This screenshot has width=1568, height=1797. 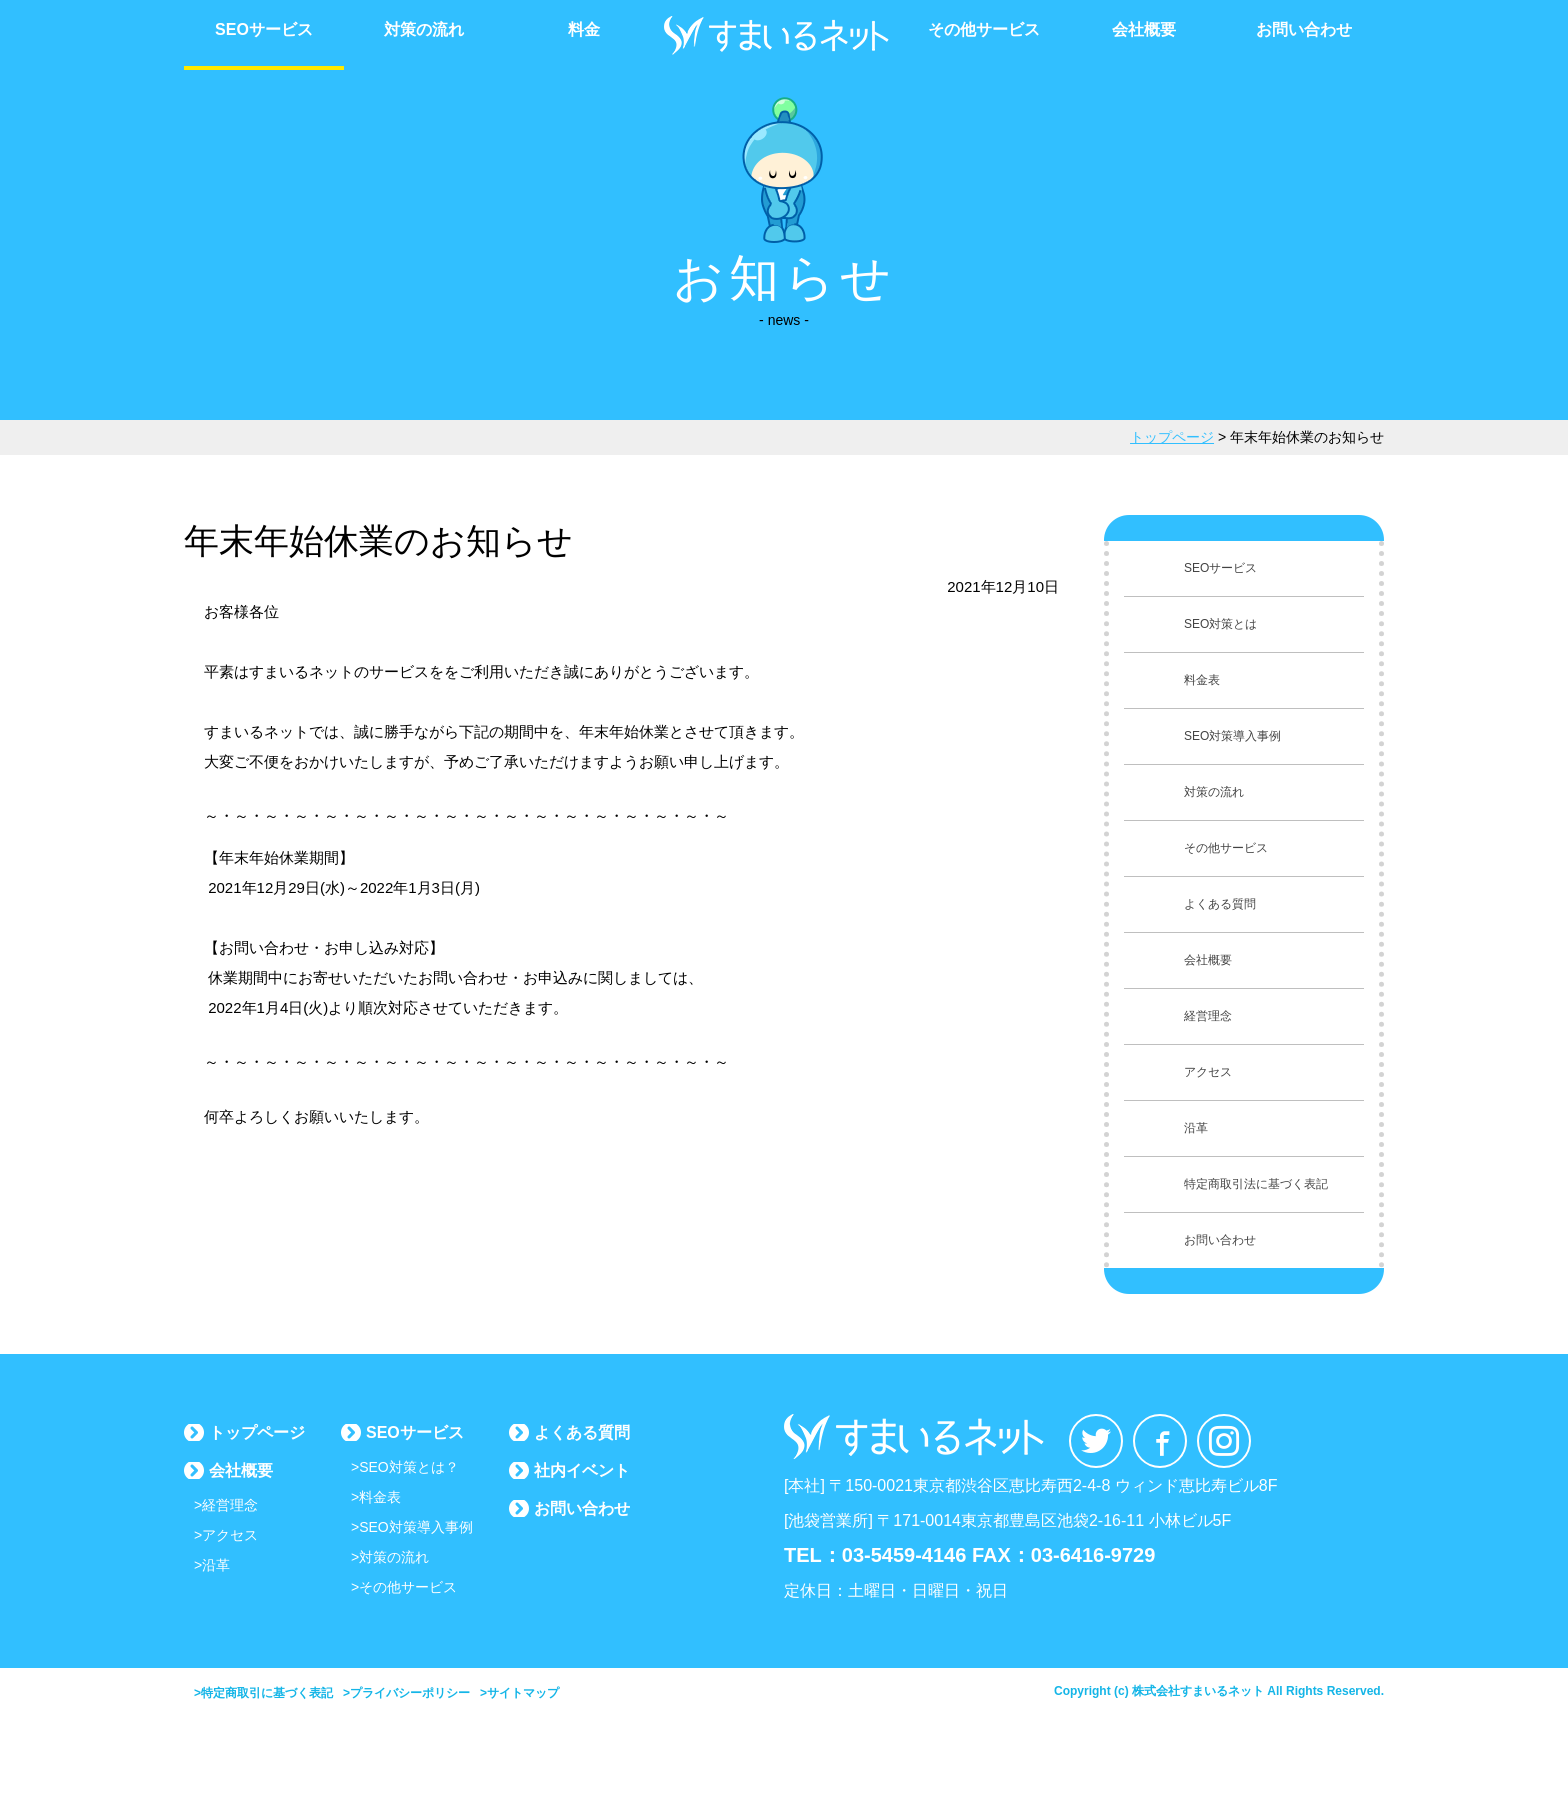 What do you see at coordinates (230, 1505) in the screenshot?
I see `経営理念` at bounding box center [230, 1505].